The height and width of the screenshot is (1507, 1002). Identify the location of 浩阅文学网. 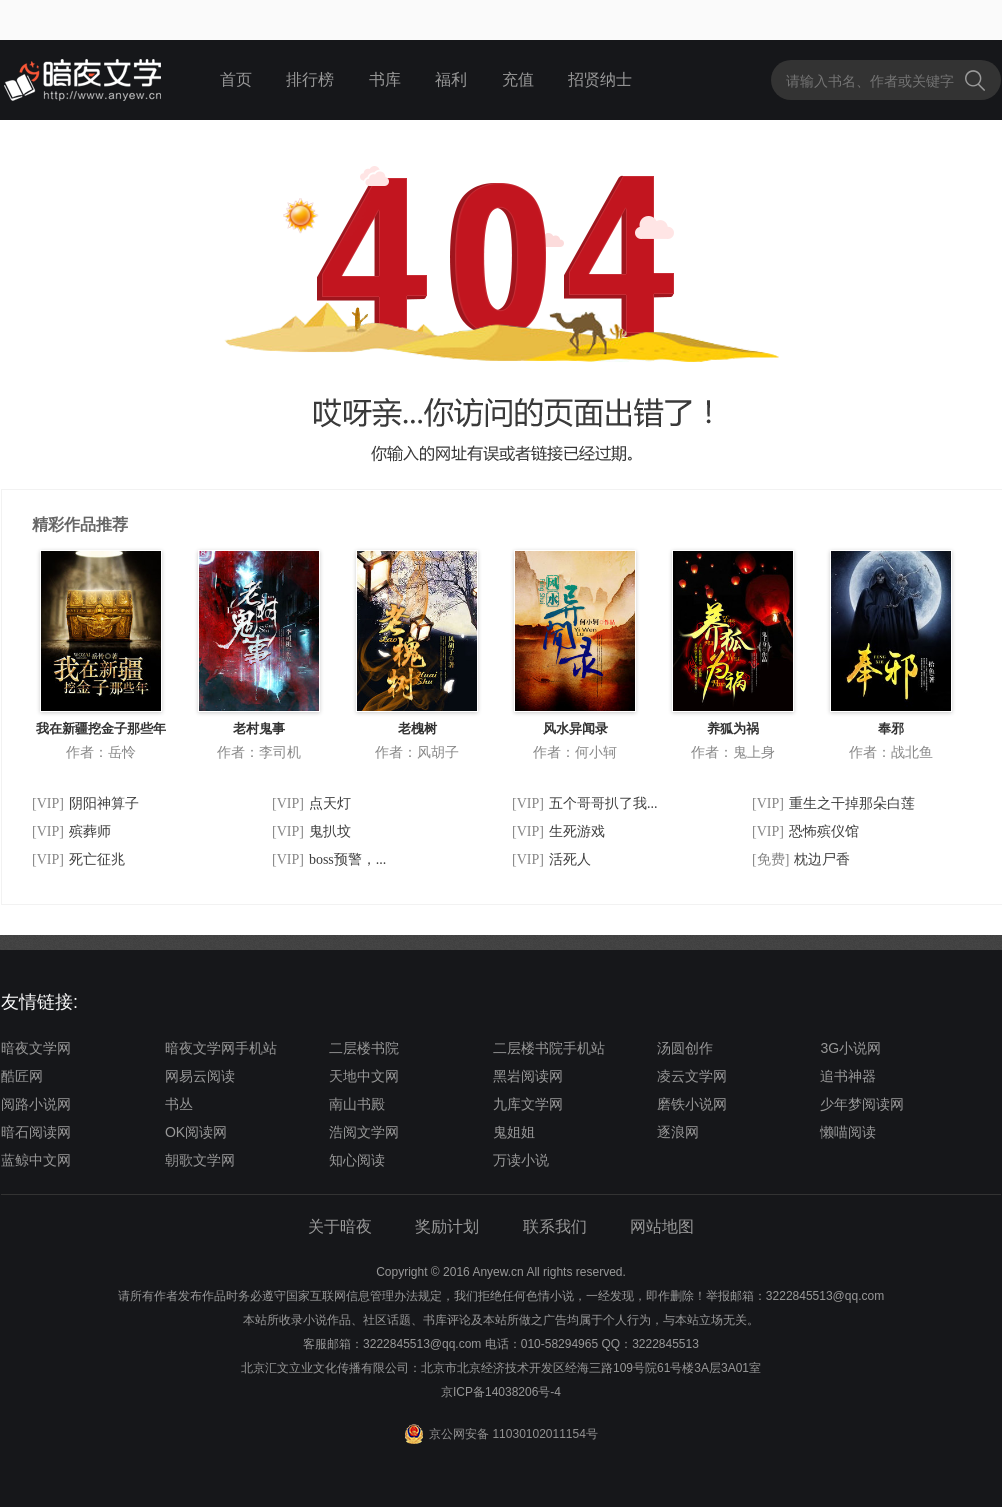
(364, 1132).